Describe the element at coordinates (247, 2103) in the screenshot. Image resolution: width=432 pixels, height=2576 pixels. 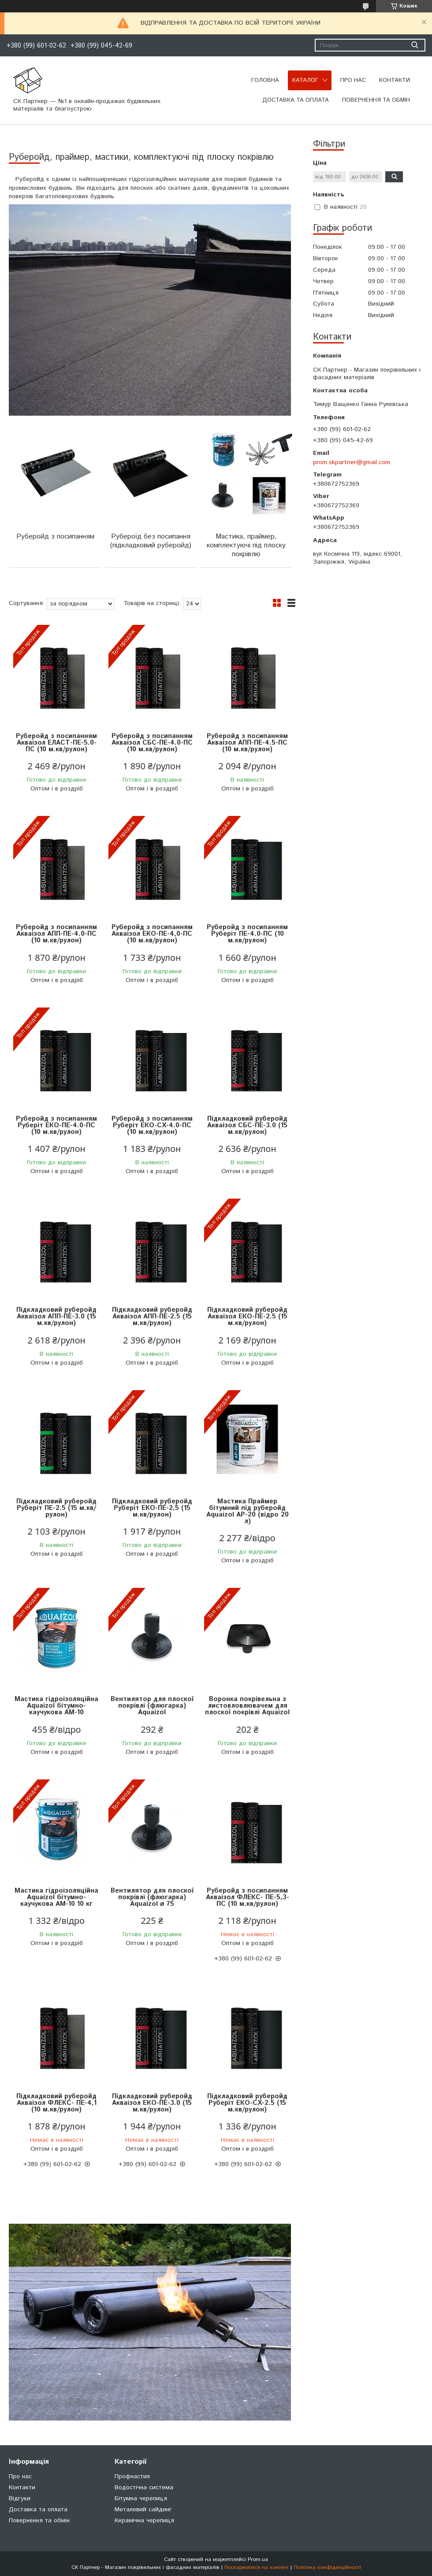
I see `Підкладковий руберойд Руберіт ЕКО-СХ-2.5 (15 м.кв/рулон)` at that location.